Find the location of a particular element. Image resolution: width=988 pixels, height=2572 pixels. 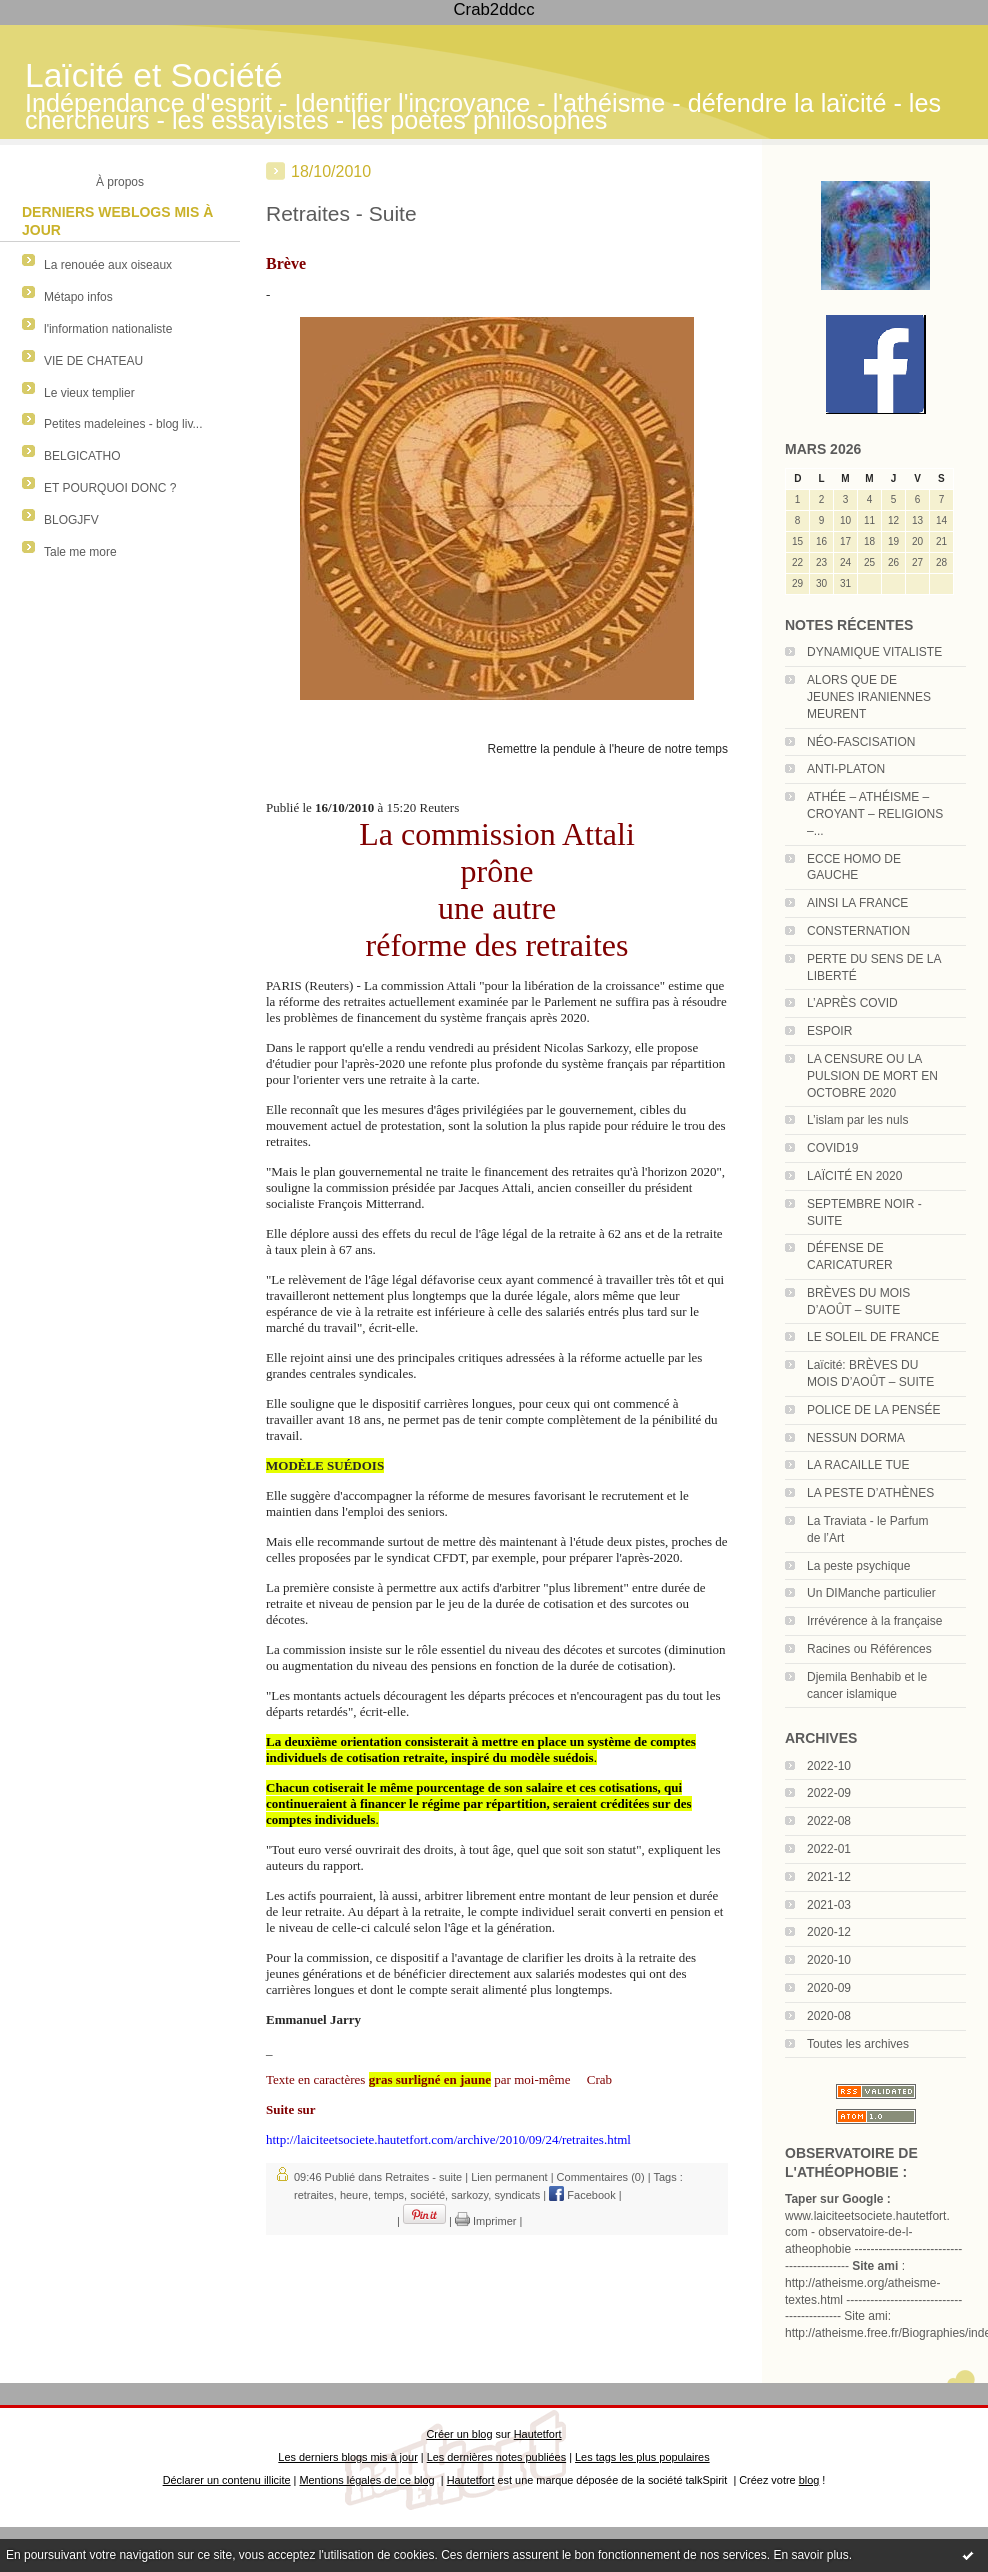

retraites is located at coordinates (314, 2195).